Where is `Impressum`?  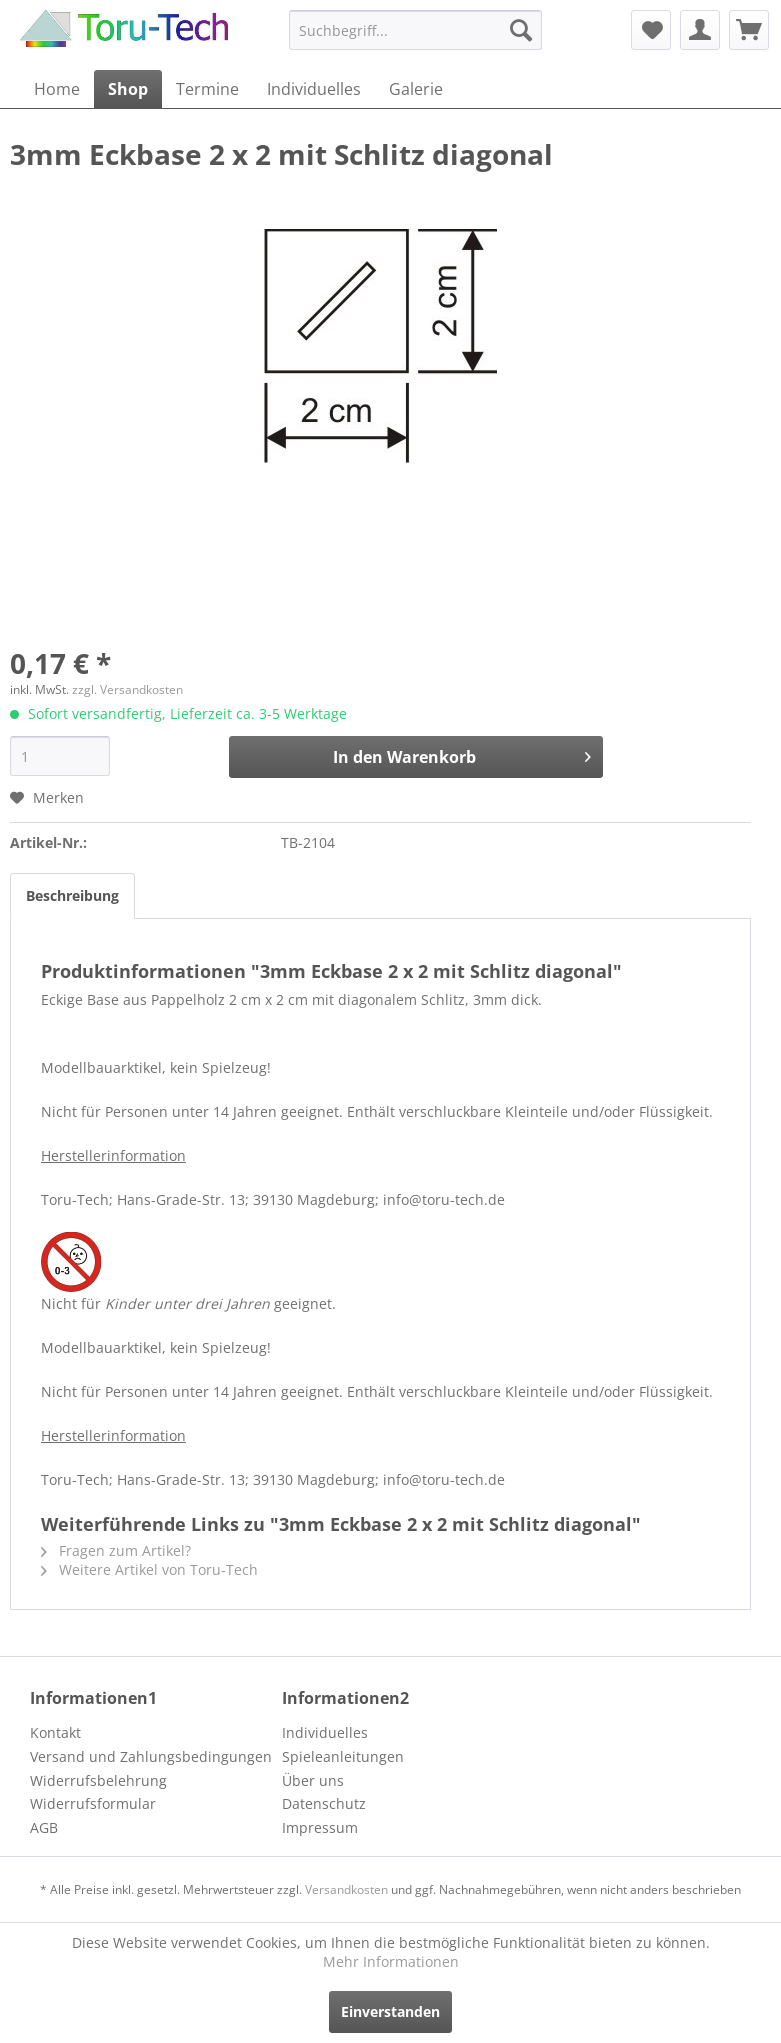
Impressum is located at coordinates (320, 1827).